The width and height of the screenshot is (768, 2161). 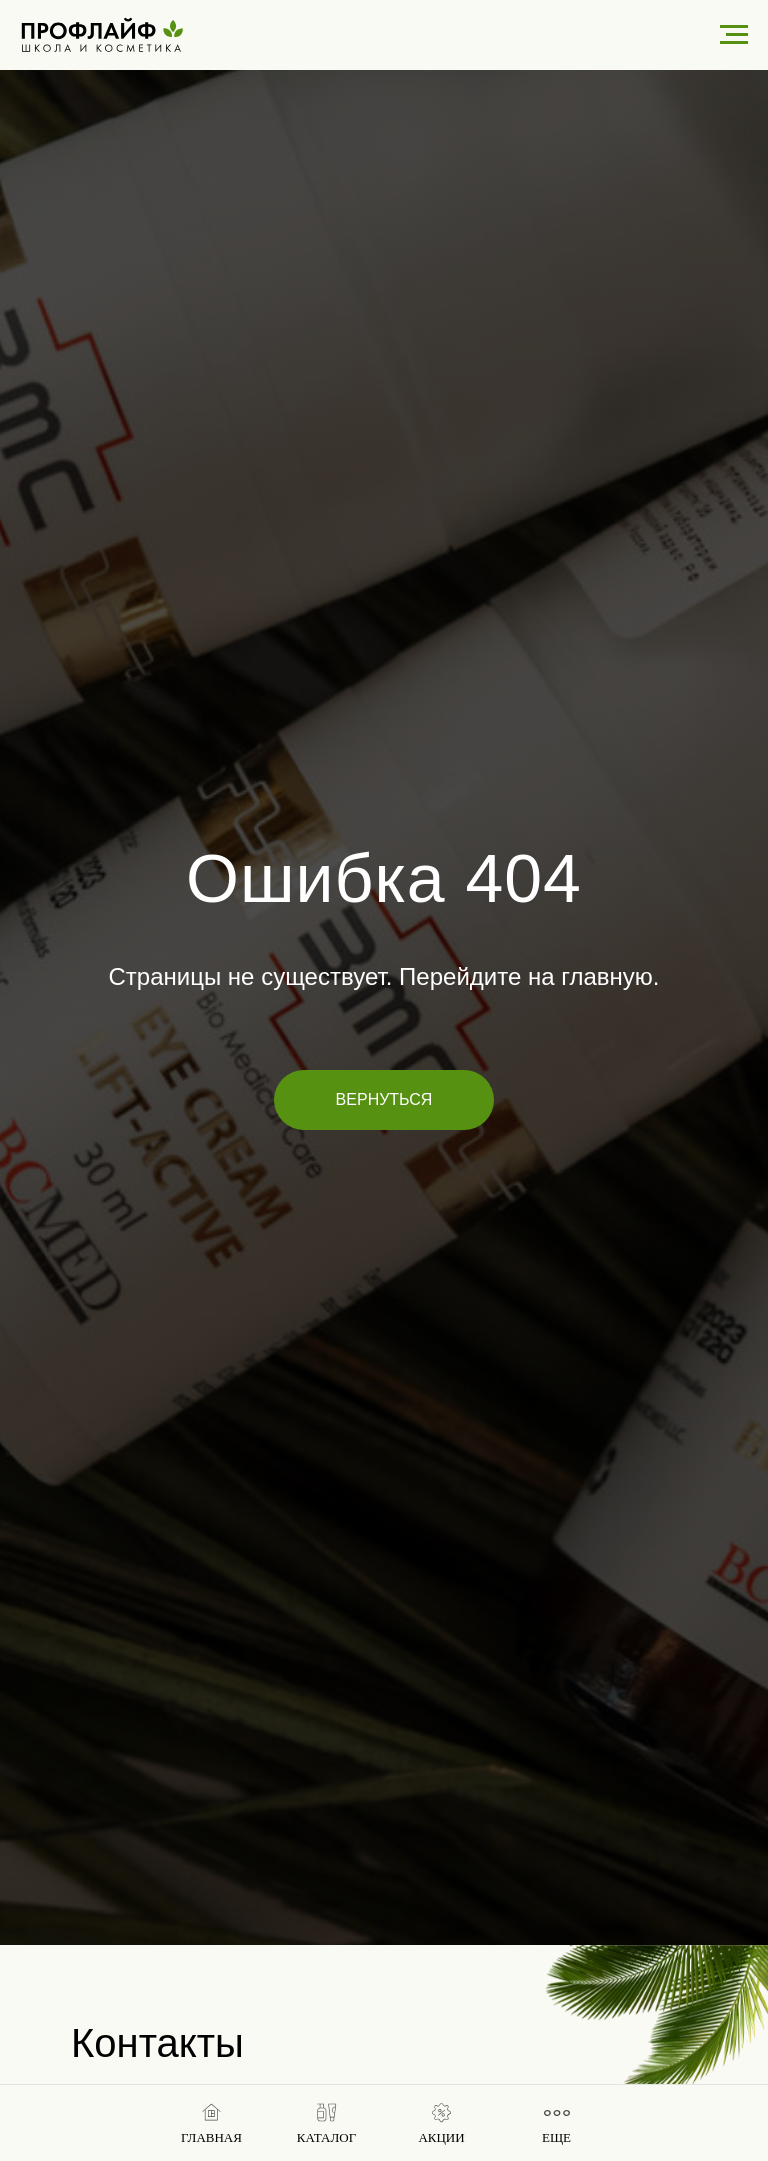 What do you see at coordinates (734, 35) in the screenshot?
I see `[Навигационное меню]` at bounding box center [734, 35].